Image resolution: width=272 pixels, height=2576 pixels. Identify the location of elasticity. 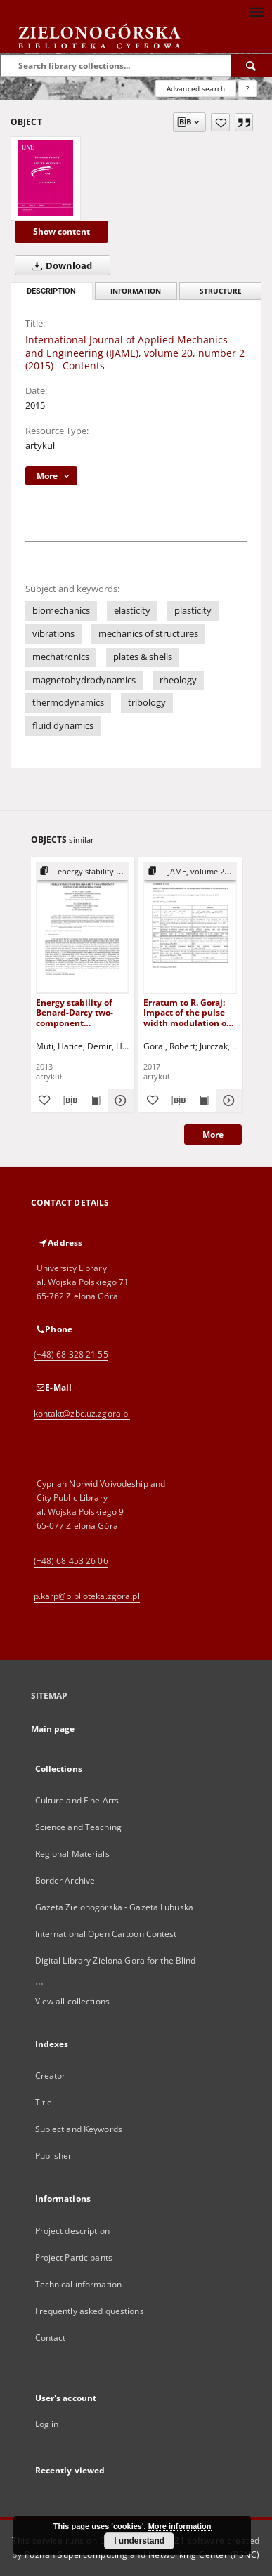
(132, 611).